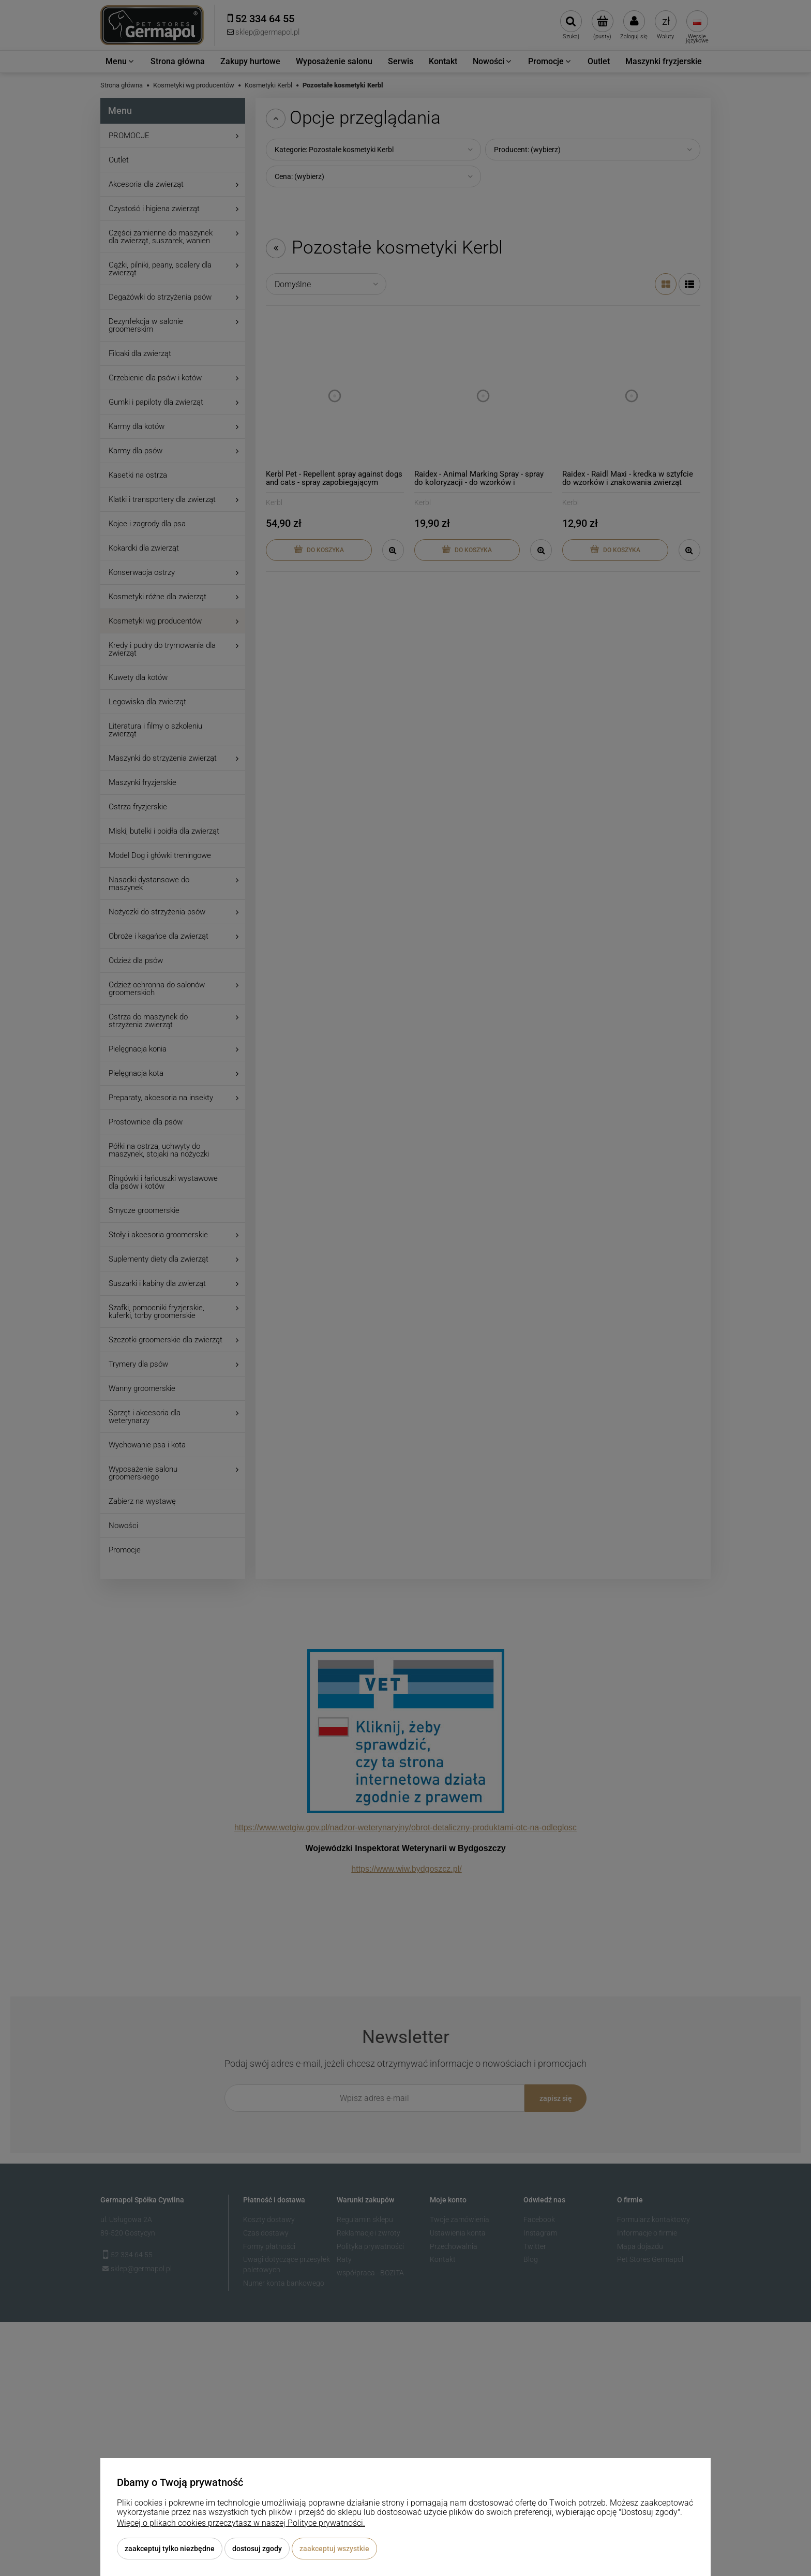 The image size is (811, 2576). What do you see at coordinates (334, 2548) in the screenshot?
I see `Zaakceptuj wszystkie` at bounding box center [334, 2548].